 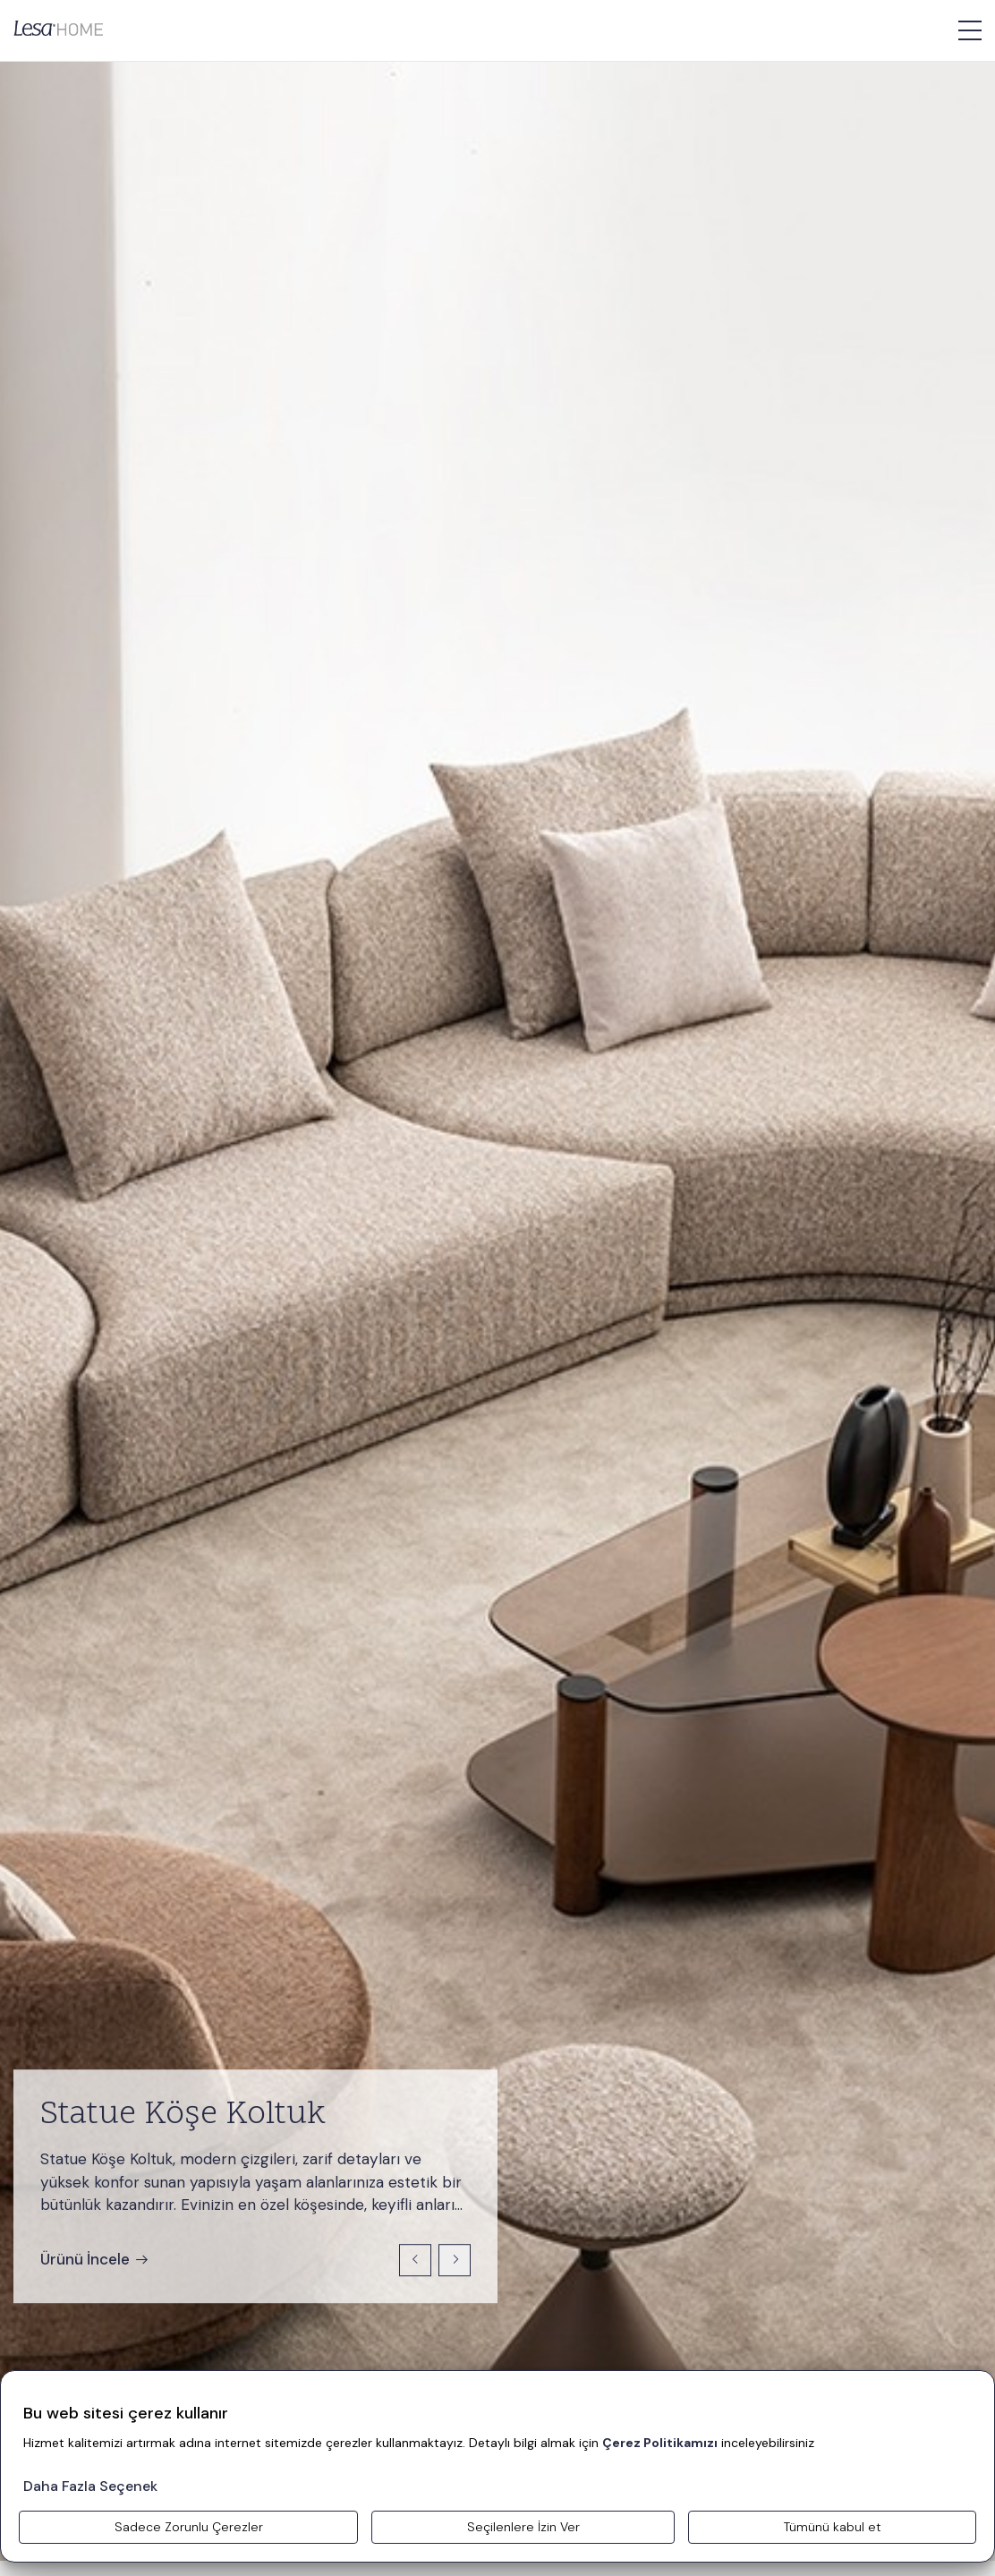 What do you see at coordinates (415, 2260) in the screenshot?
I see `[Previous slide]` at bounding box center [415, 2260].